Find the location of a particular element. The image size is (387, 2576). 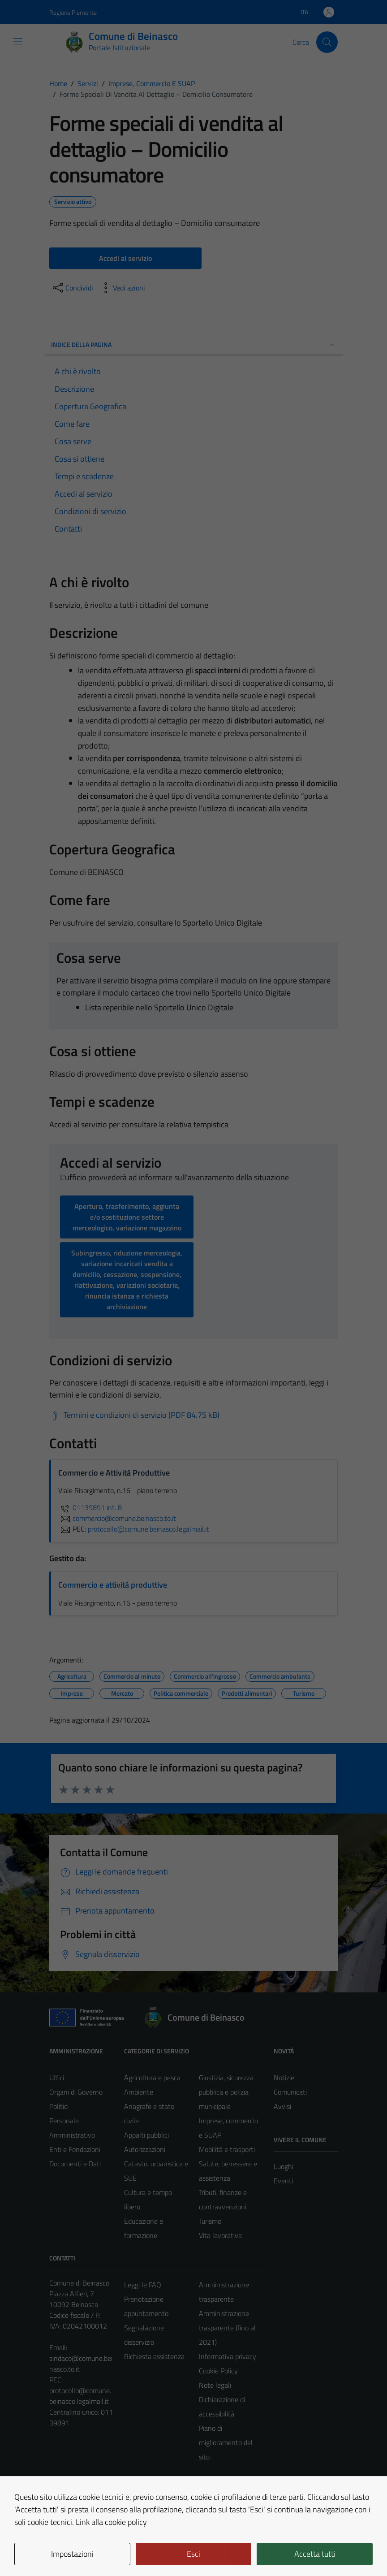

Leggi le FAQ is located at coordinates (142, 2284).